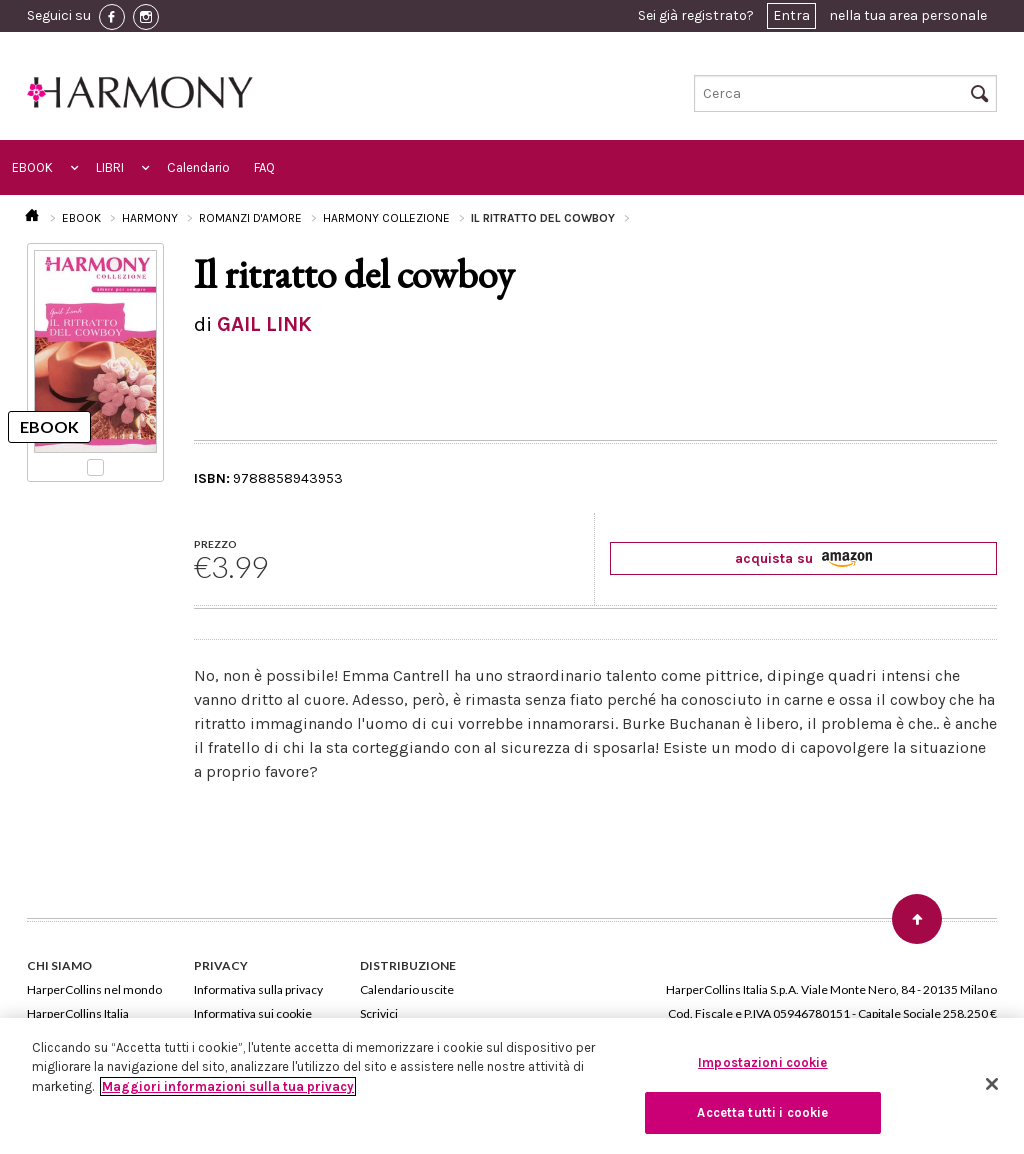  What do you see at coordinates (94, 989) in the screenshot?
I see `HarperCollins nel mondo` at bounding box center [94, 989].